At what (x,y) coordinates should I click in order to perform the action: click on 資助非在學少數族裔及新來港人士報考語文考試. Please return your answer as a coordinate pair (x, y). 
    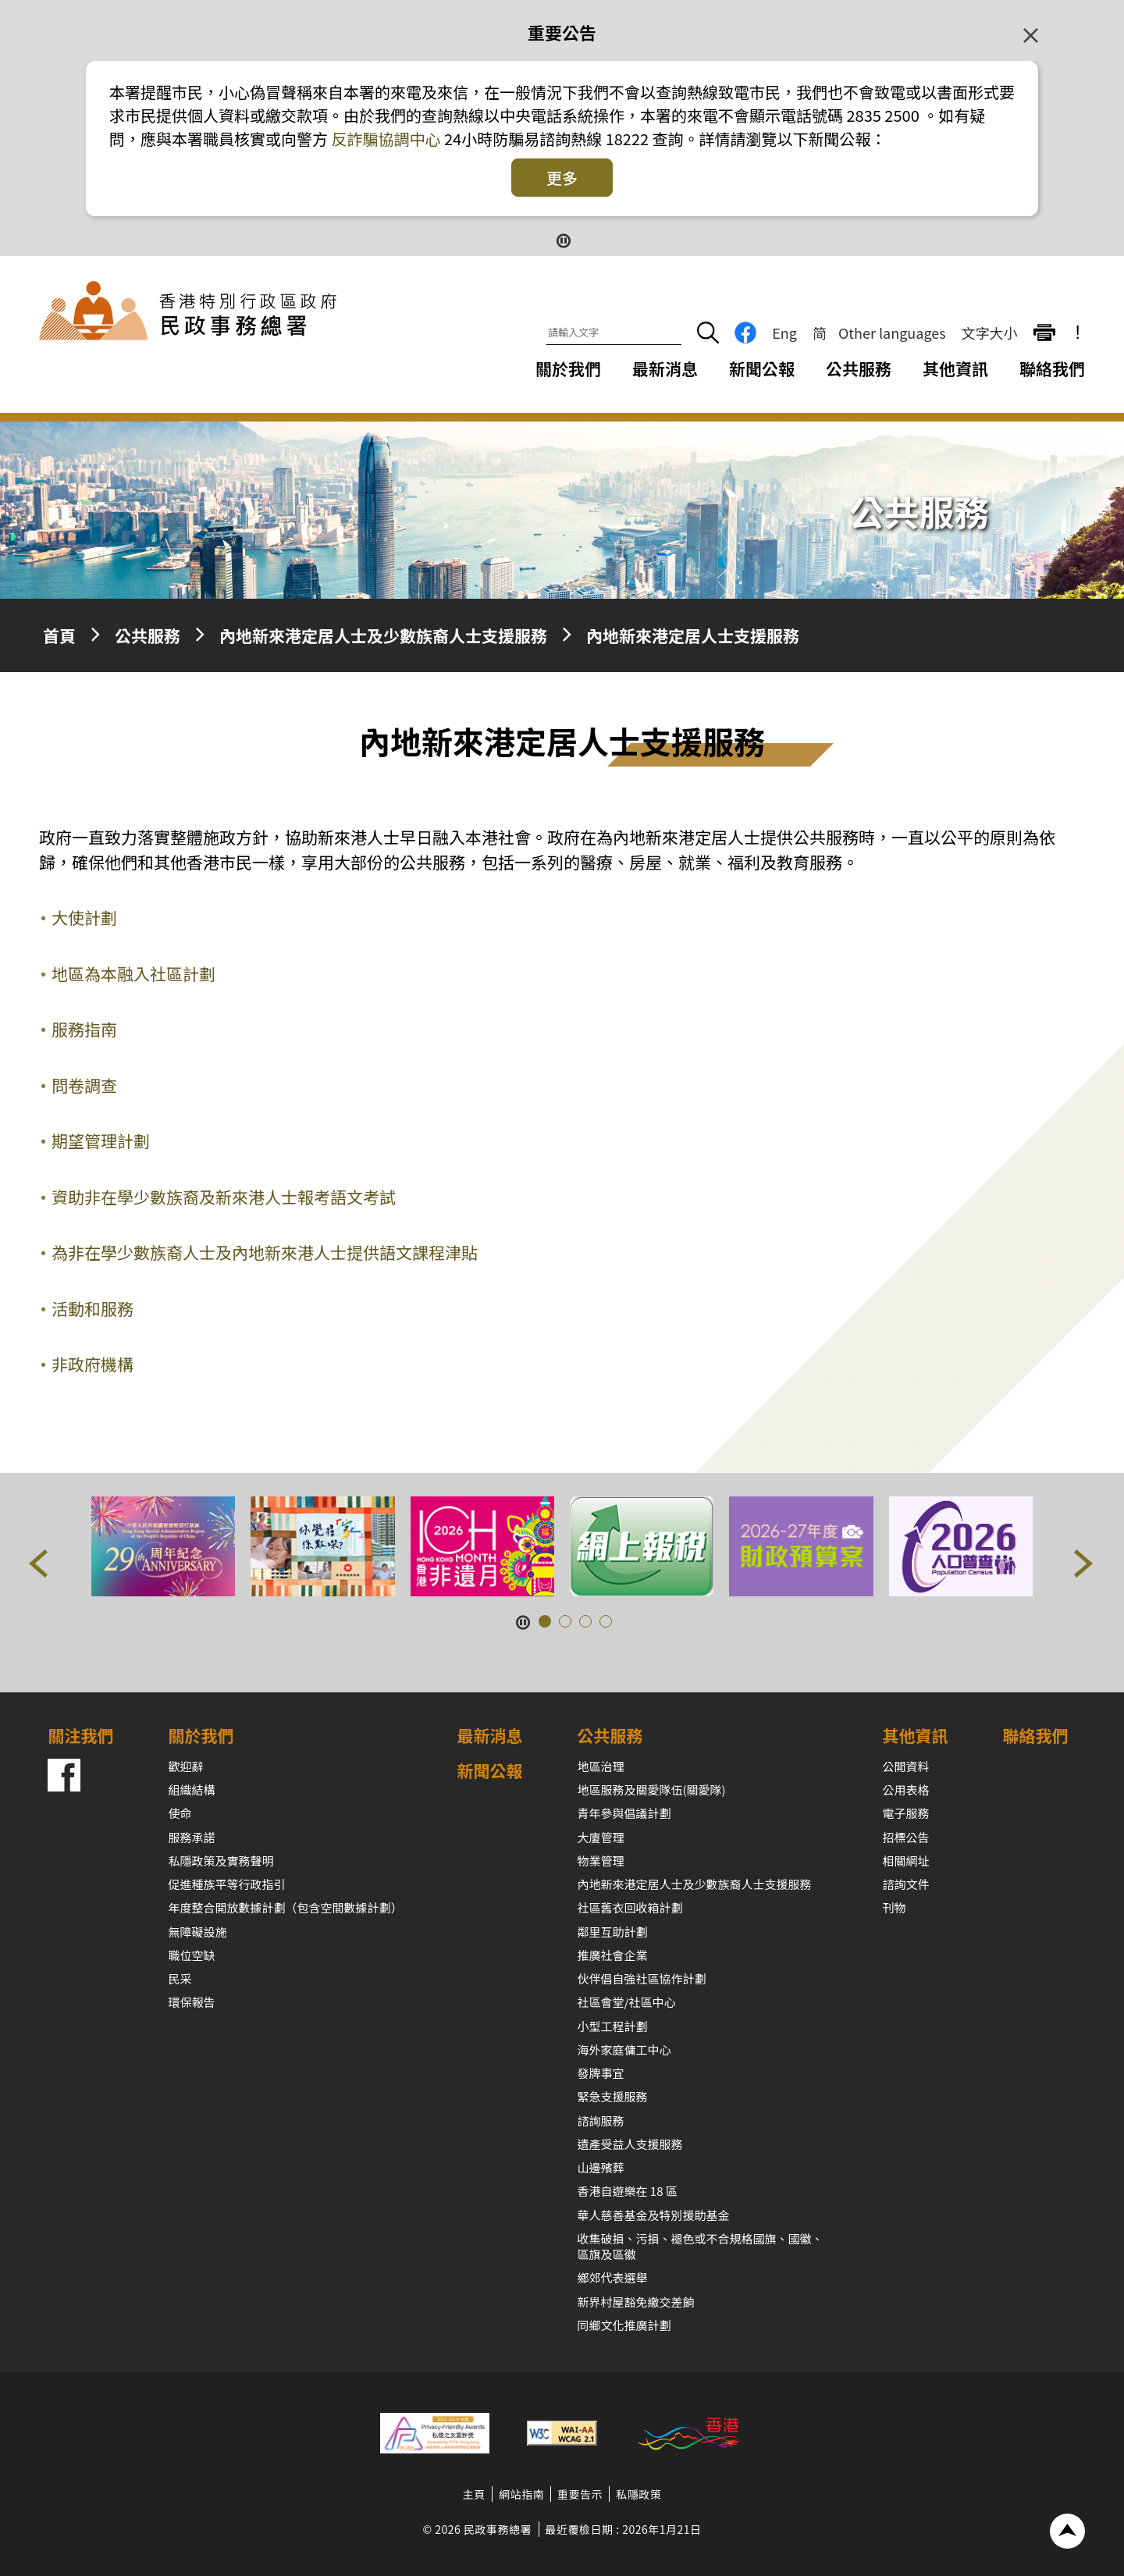
    Looking at the image, I should click on (224, 1196).